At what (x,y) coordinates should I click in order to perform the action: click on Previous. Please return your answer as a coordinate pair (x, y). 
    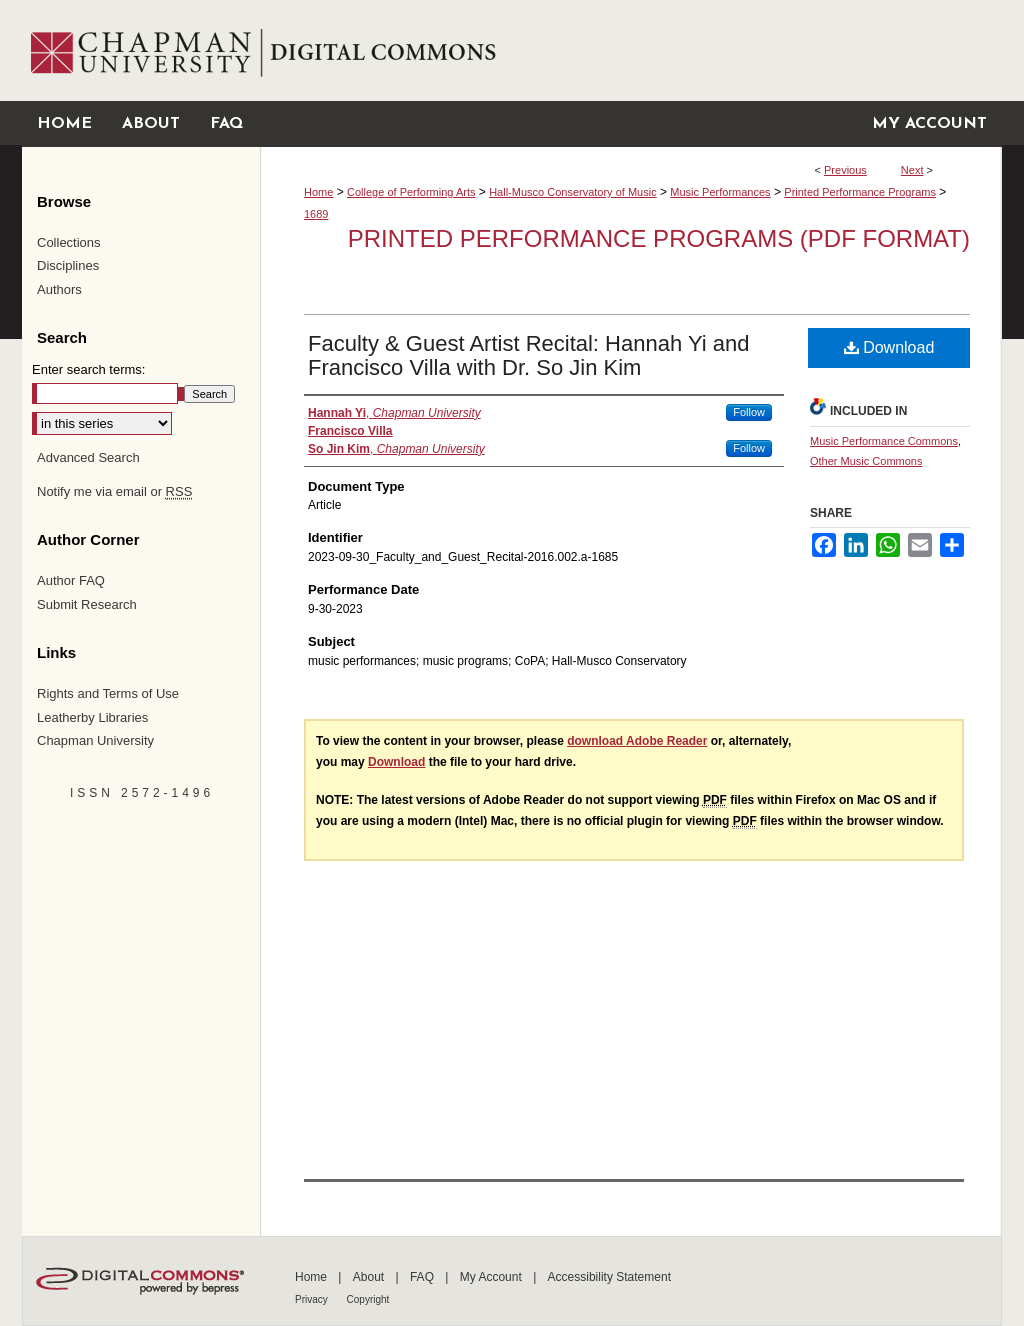
    Looking at the image, I should click on (845, 170).